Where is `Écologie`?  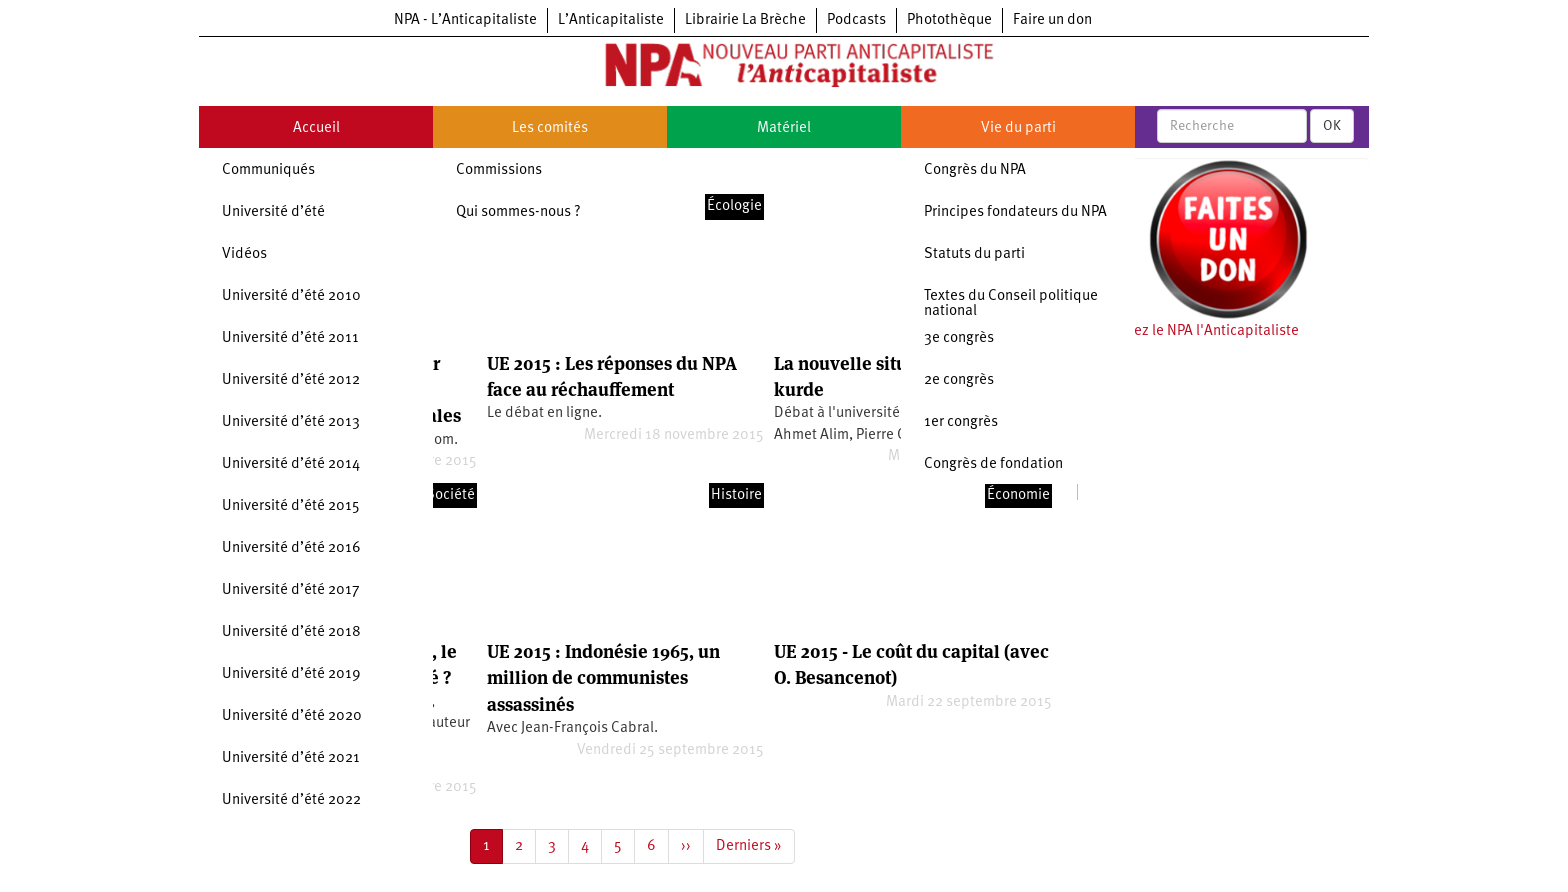 Écologie is located at coordinates (734, 206).